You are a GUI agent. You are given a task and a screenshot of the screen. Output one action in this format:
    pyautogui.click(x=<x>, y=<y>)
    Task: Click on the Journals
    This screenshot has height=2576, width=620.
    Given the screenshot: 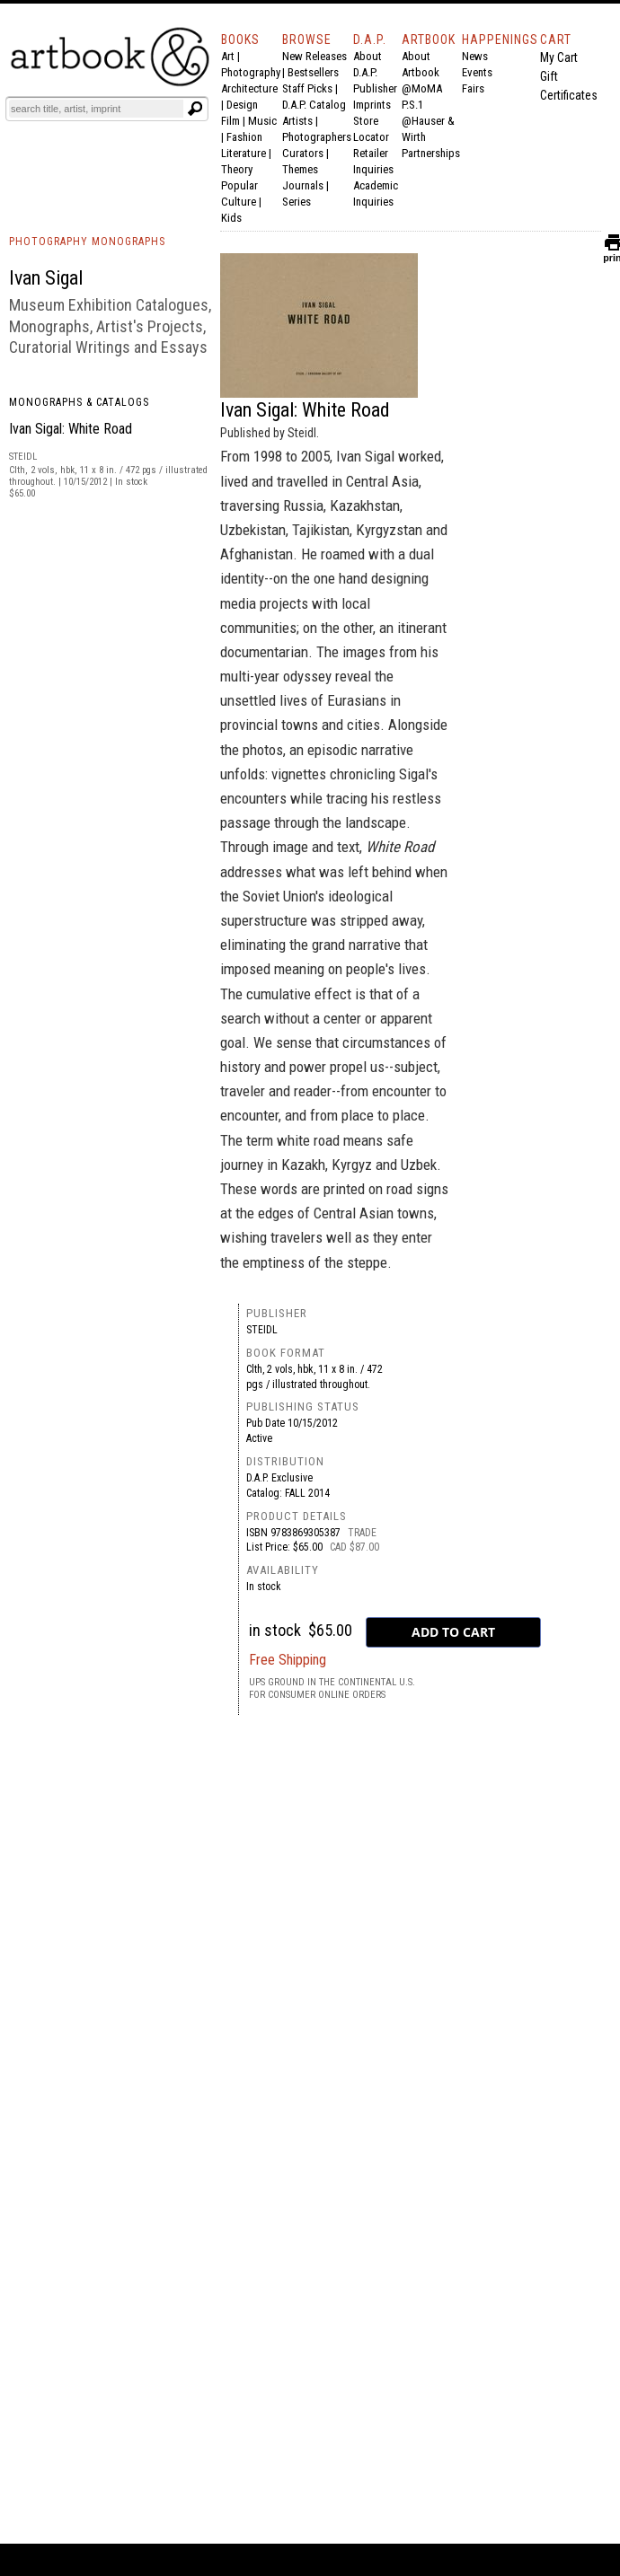 What is the action you would take?
    pyautogui.click(x=302, y=185)
    